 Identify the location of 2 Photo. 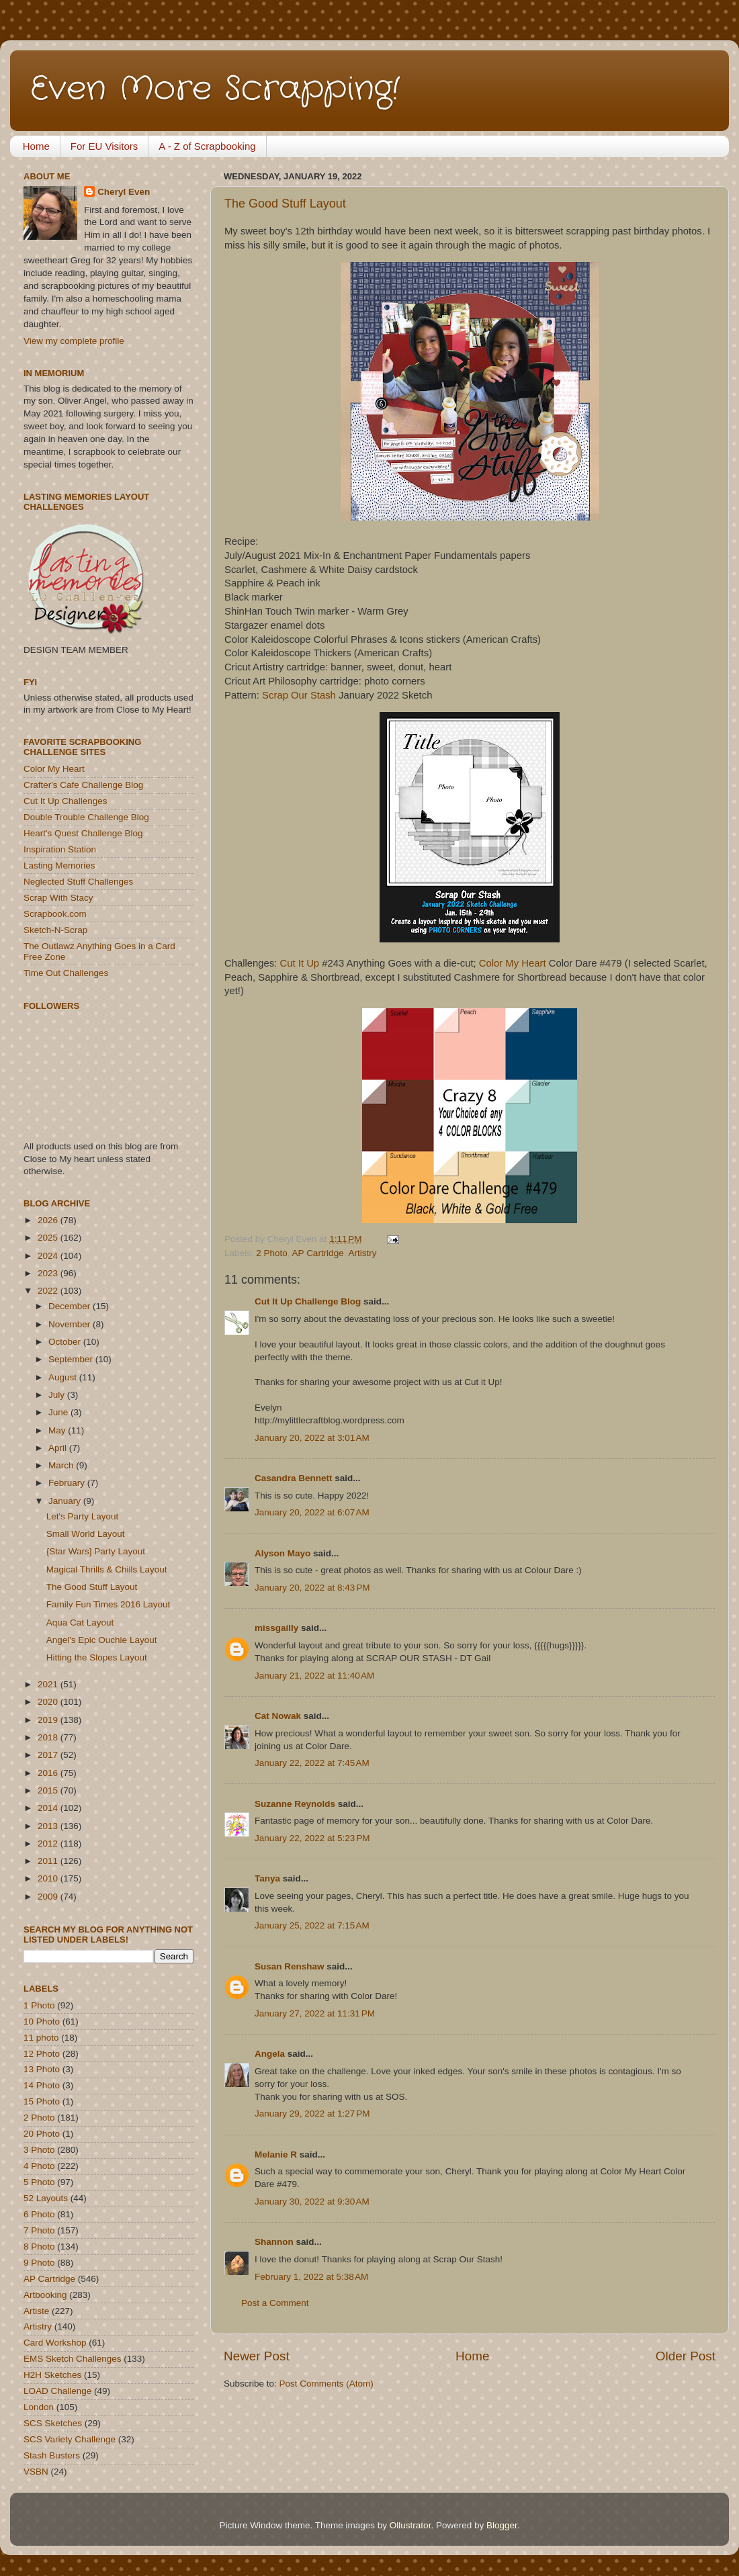
(272, 1253).